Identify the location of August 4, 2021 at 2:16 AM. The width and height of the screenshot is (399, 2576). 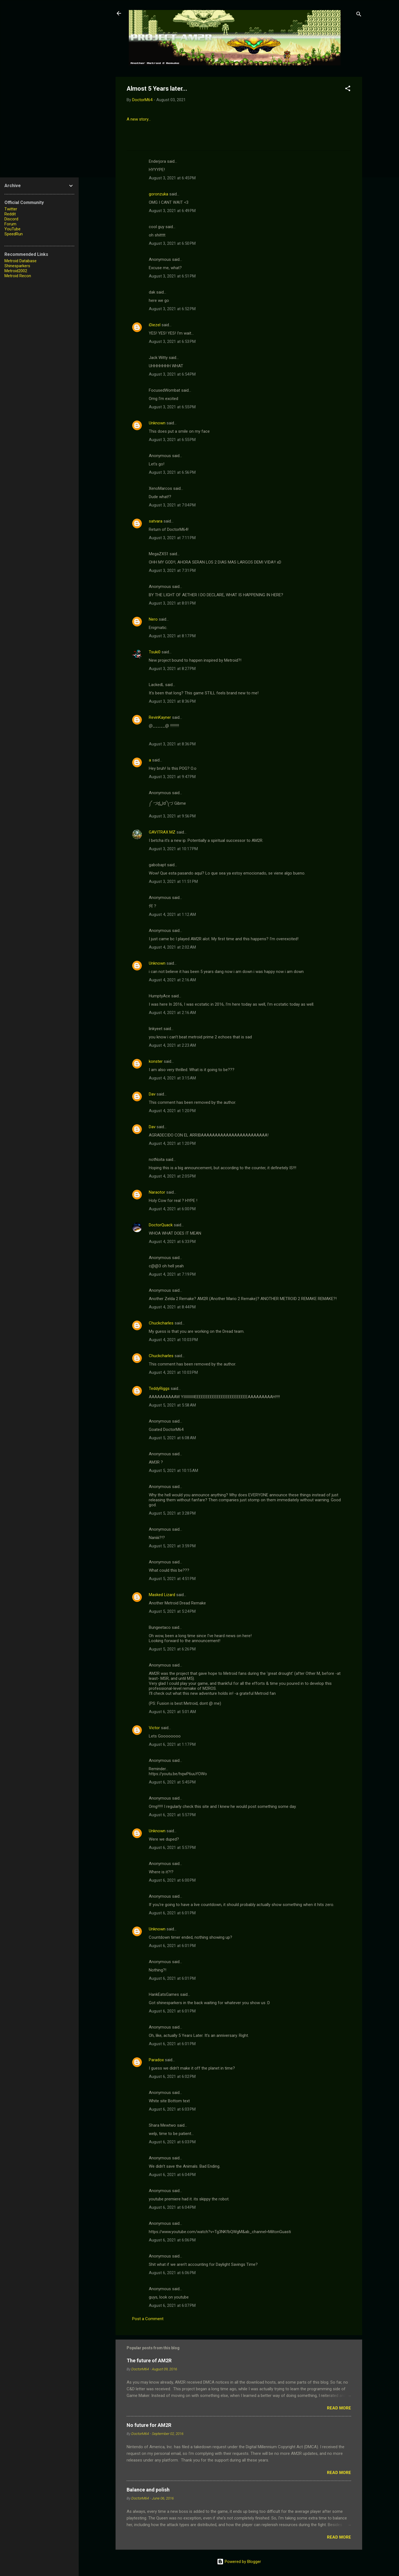
(172, 979).